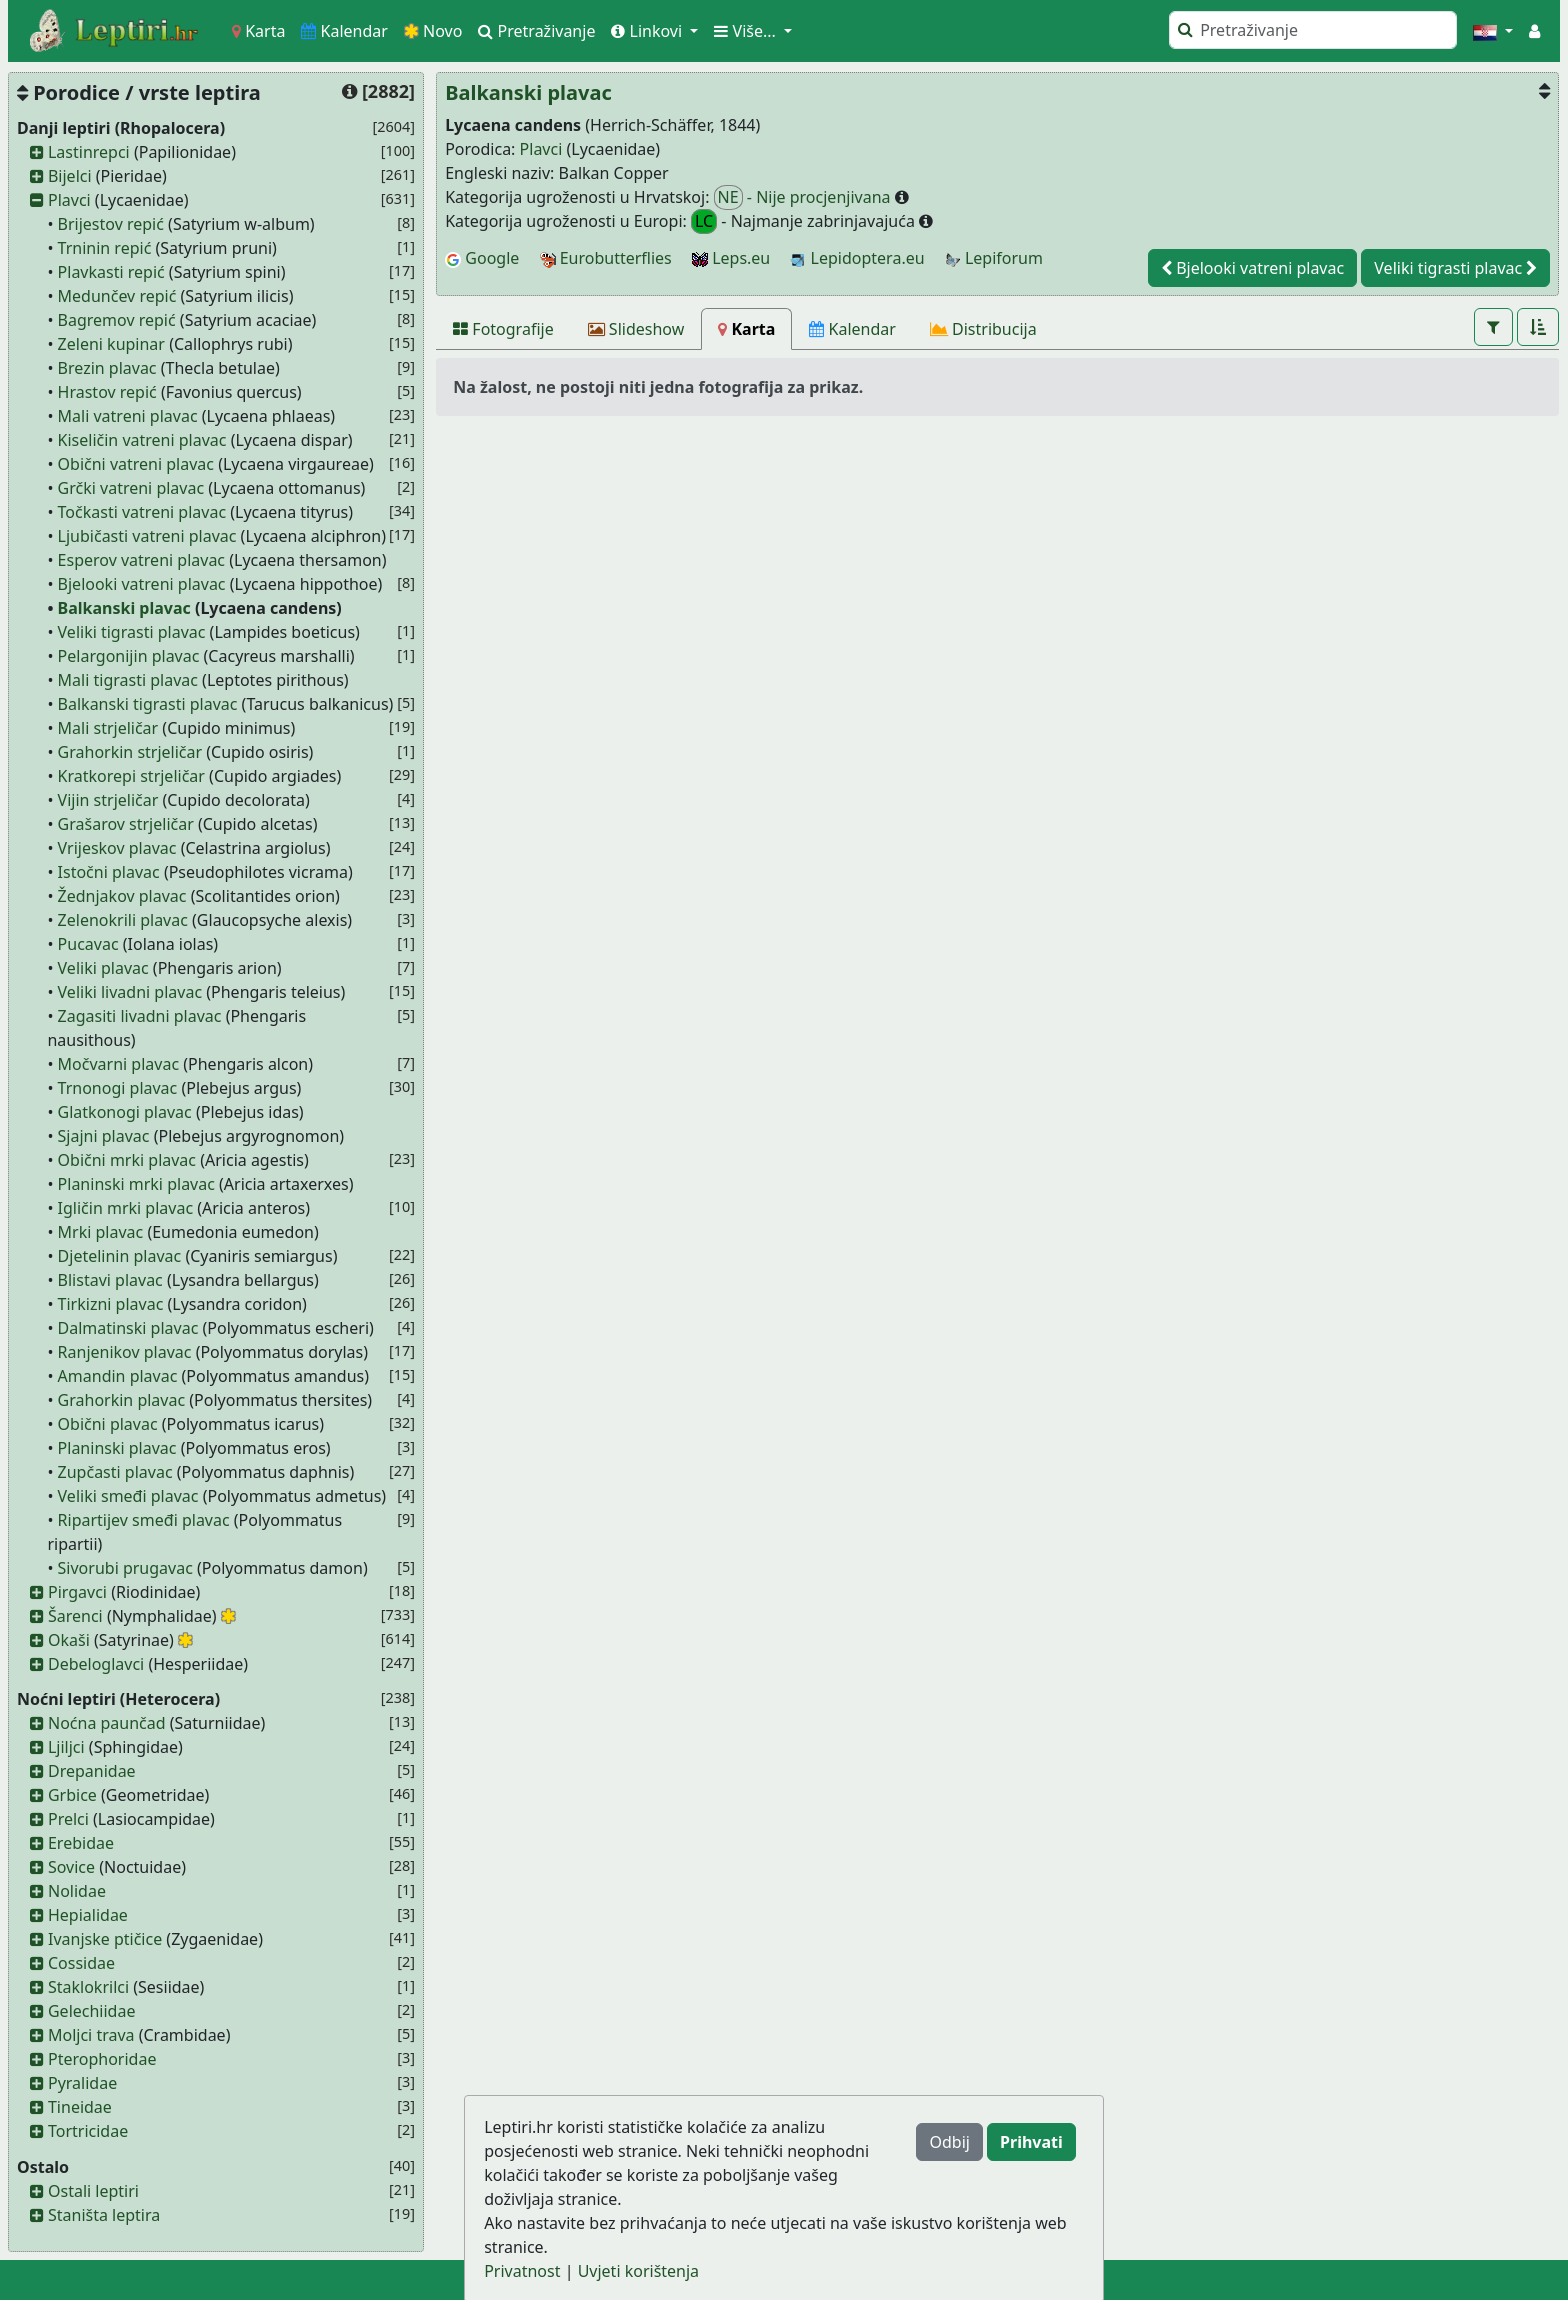 This screenshot has height=2300, width=1568. I want to click on Eurobutterflies, so click(606, 258).